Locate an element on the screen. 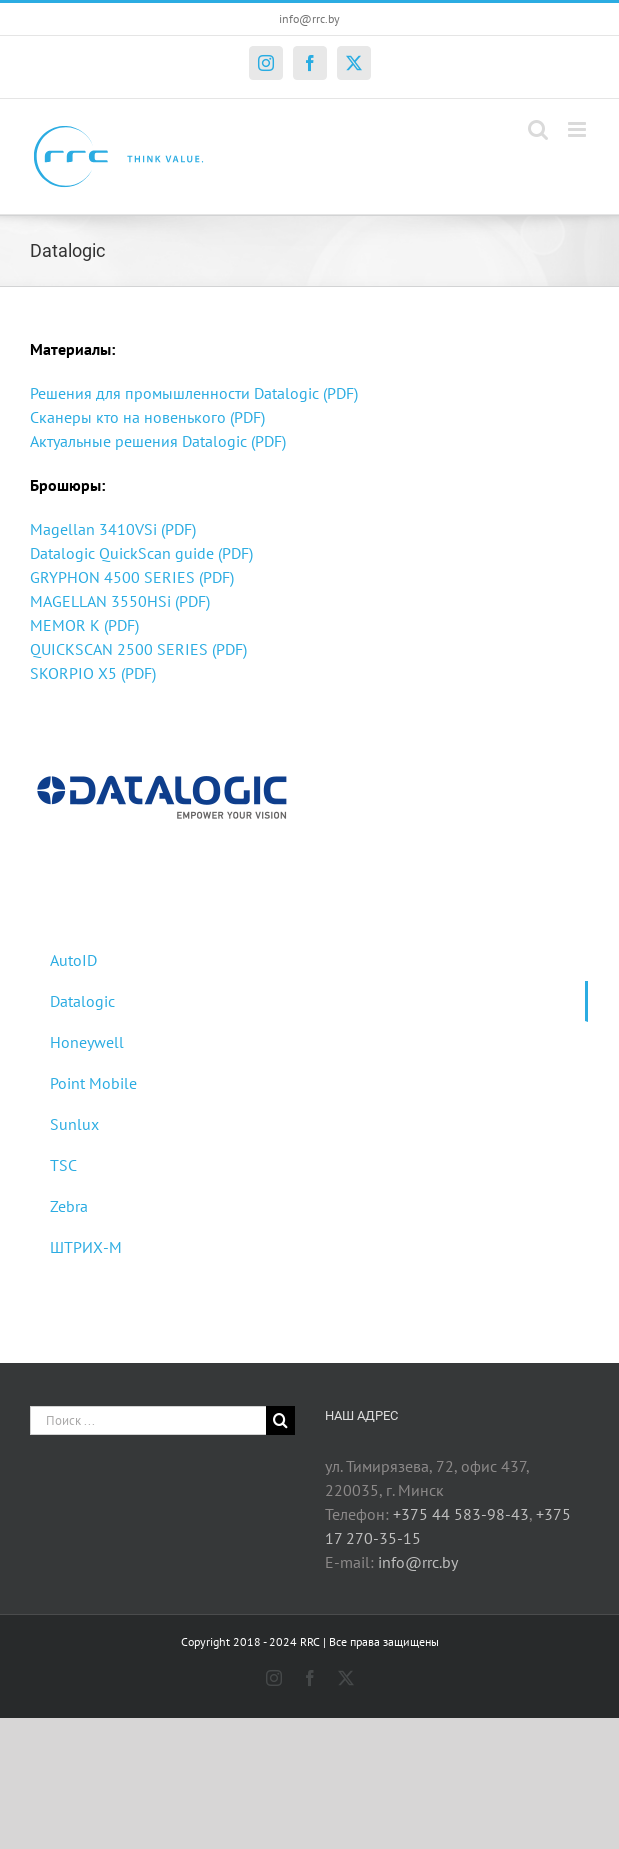 This screenshot has width=619, height=1849. +375 44 583-98-43 is located at coordinates (461, 1514).